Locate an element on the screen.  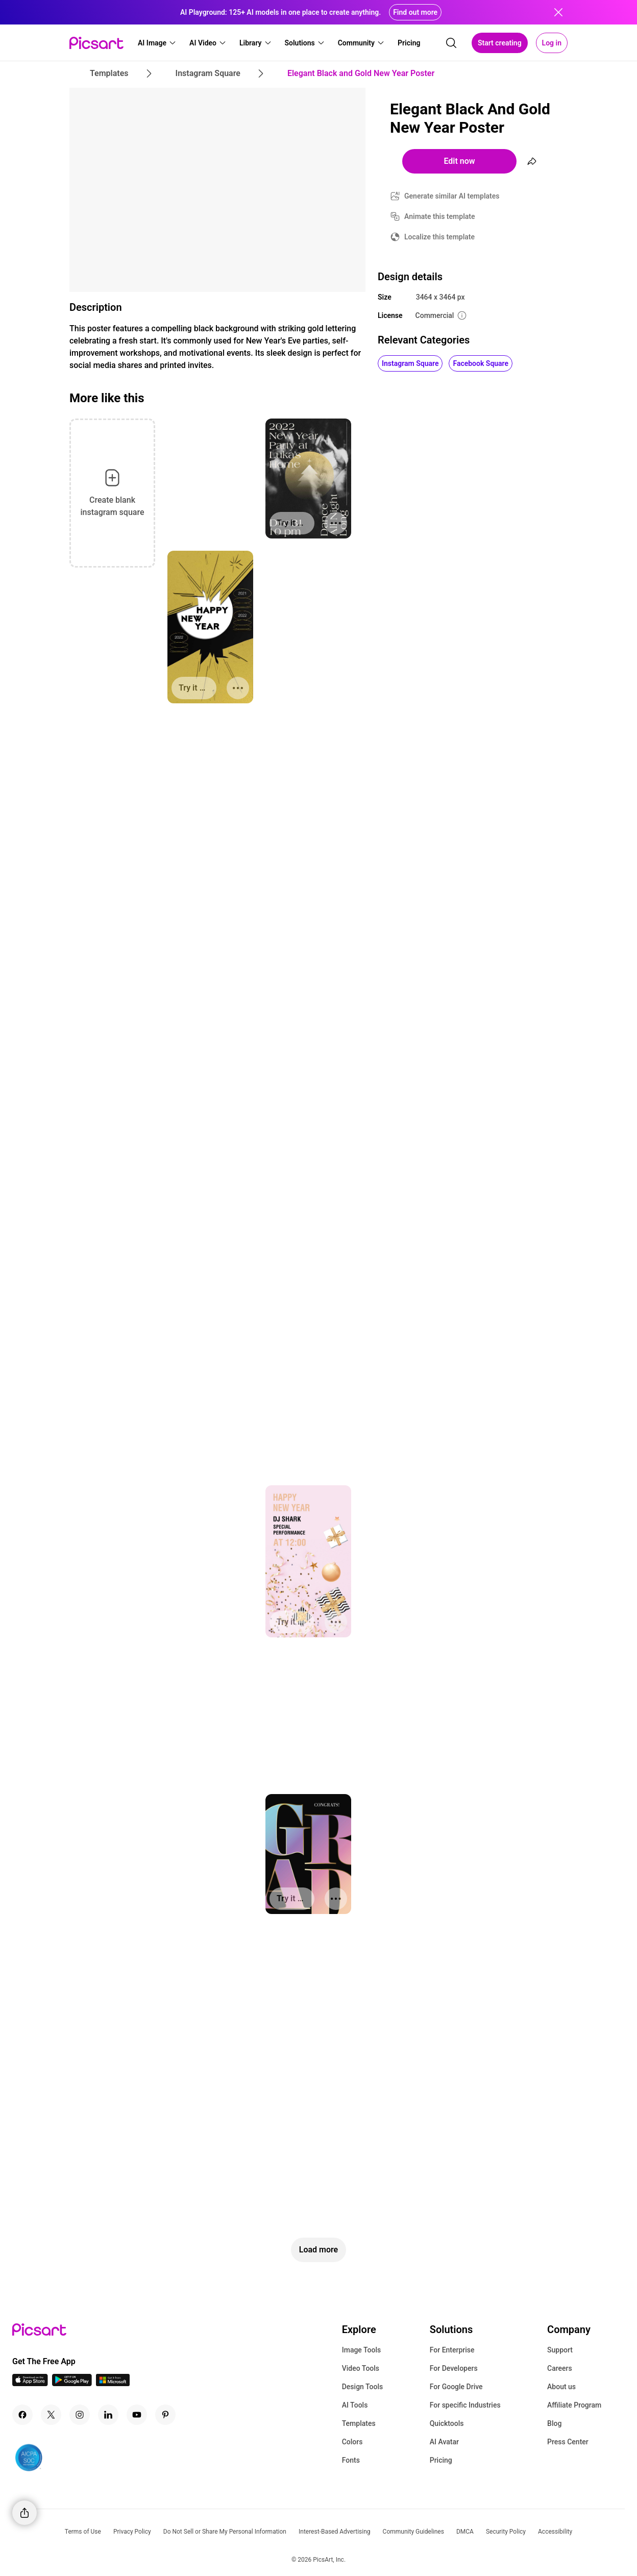
[Linkedin Icon] is located at coordinates (108, 2415).